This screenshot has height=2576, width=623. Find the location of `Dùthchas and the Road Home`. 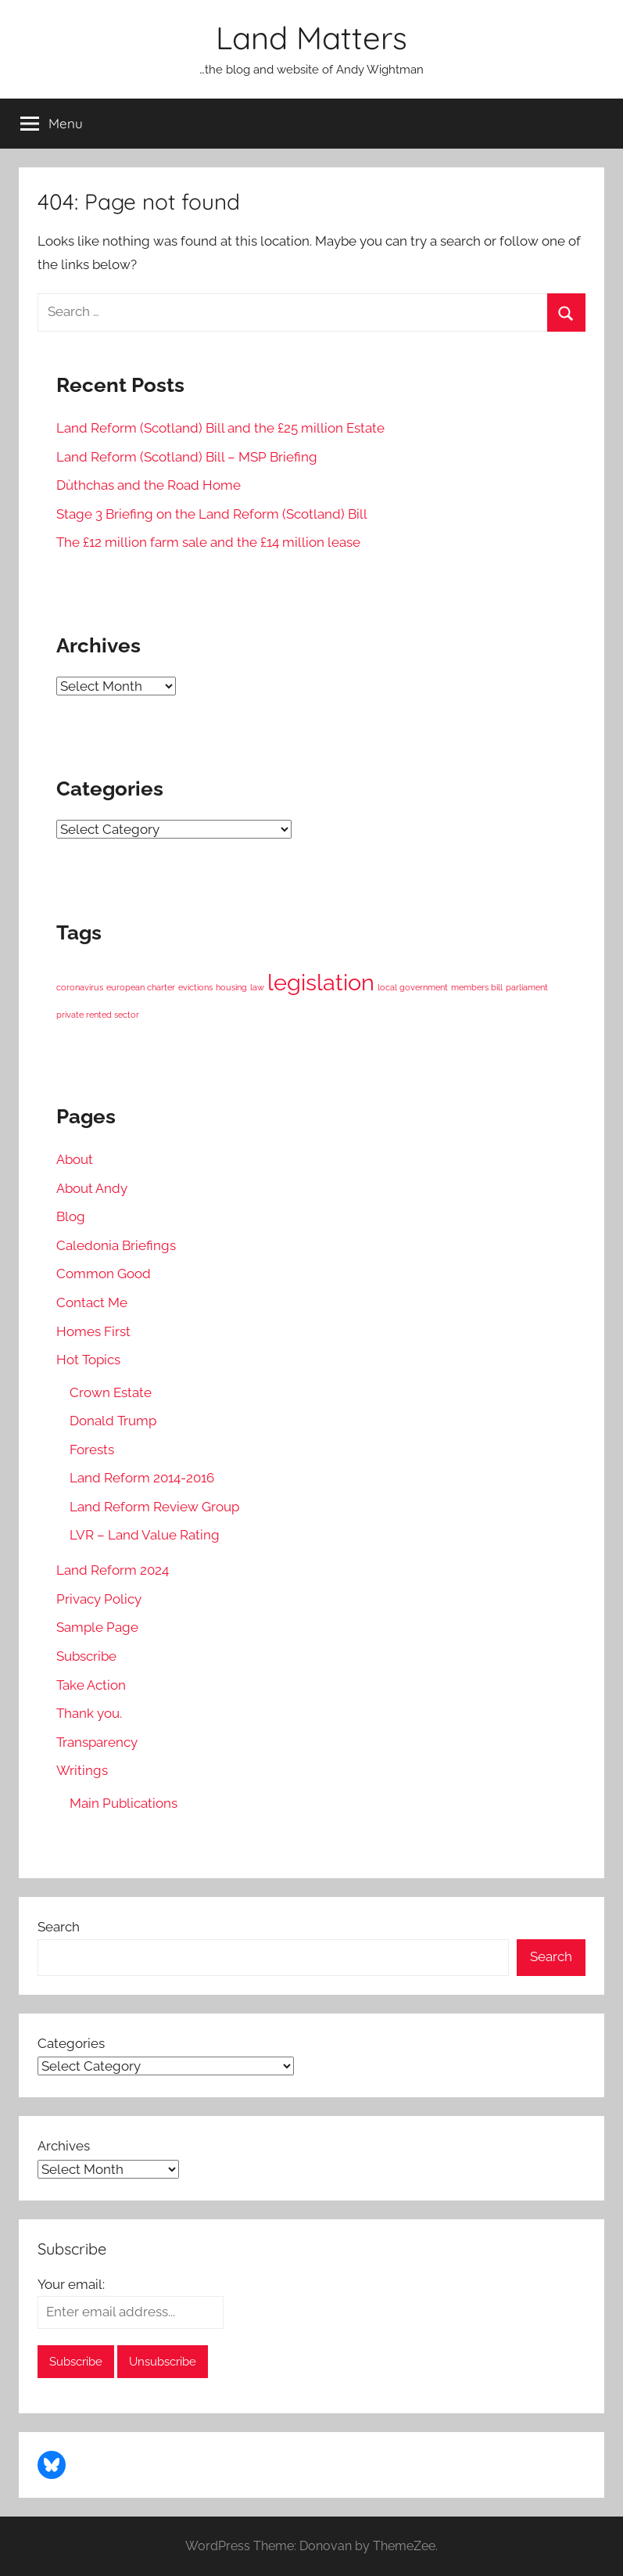

Dùthchas and the Road Home is located at coordinates (148, 485).